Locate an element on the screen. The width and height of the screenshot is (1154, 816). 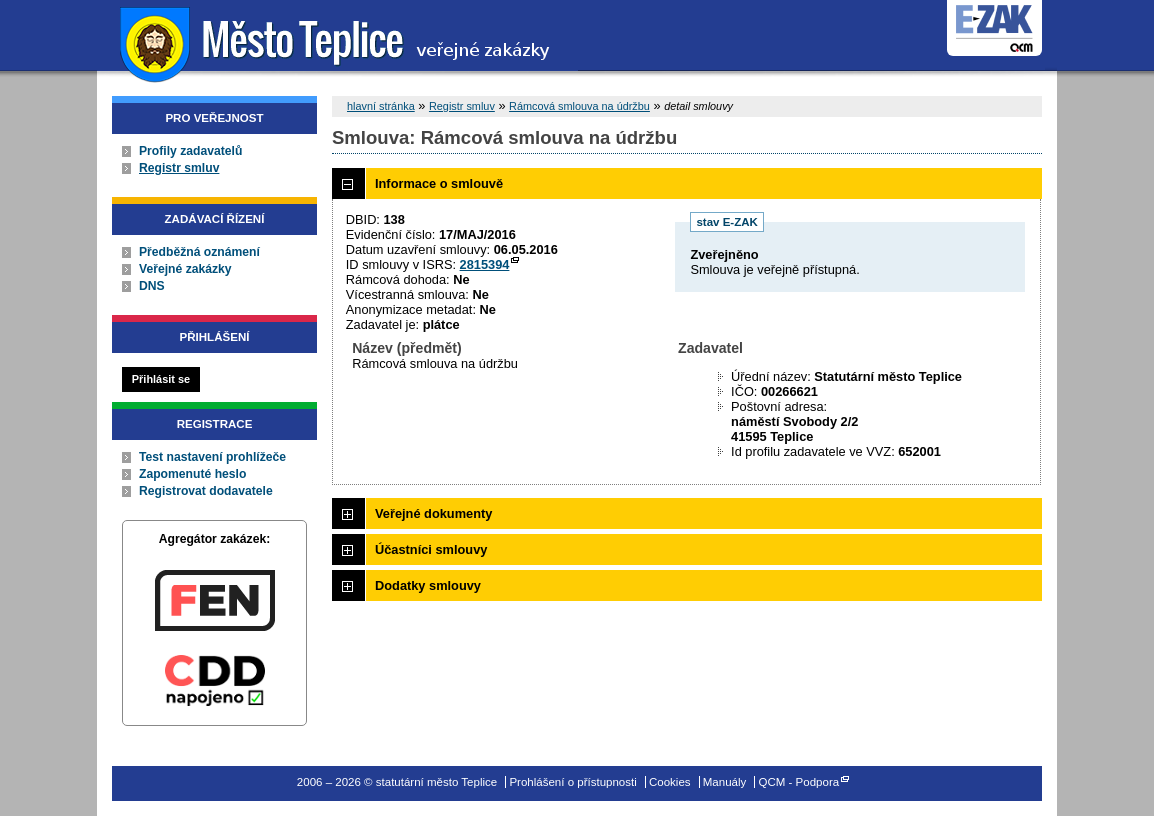
Účastníci smlouvy is located at coordinates (431, 549).